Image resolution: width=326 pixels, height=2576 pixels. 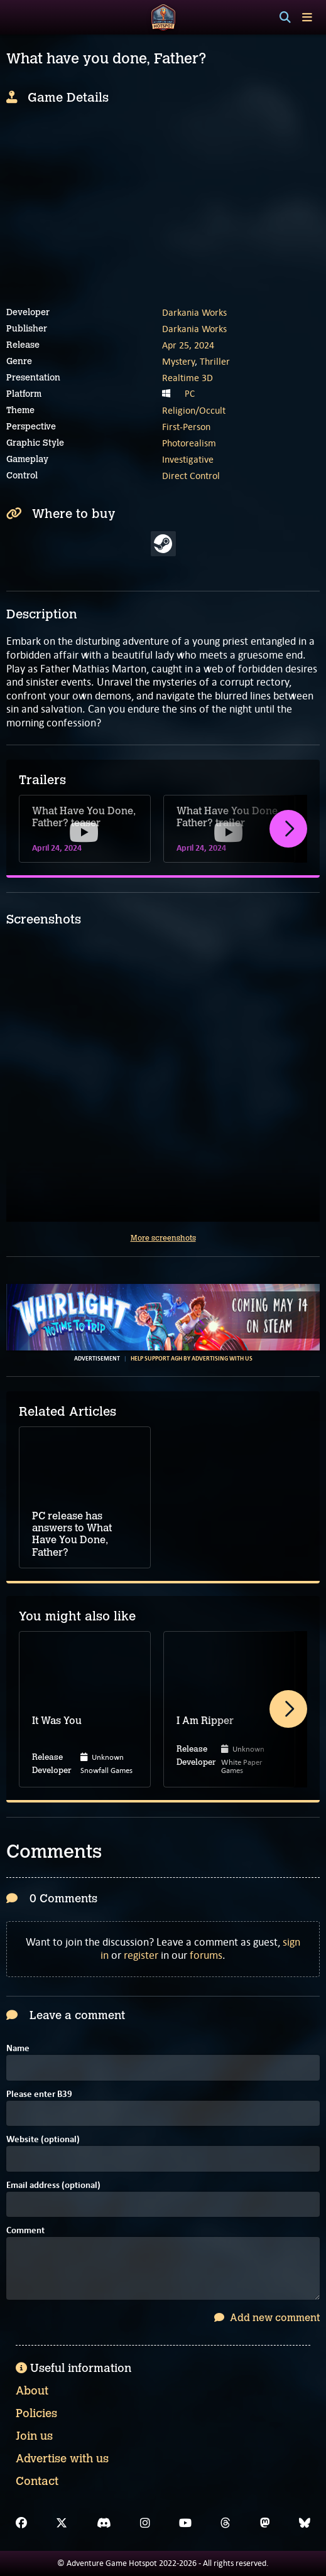 I want to click on [Facebook], so click(x=21, y=2523).